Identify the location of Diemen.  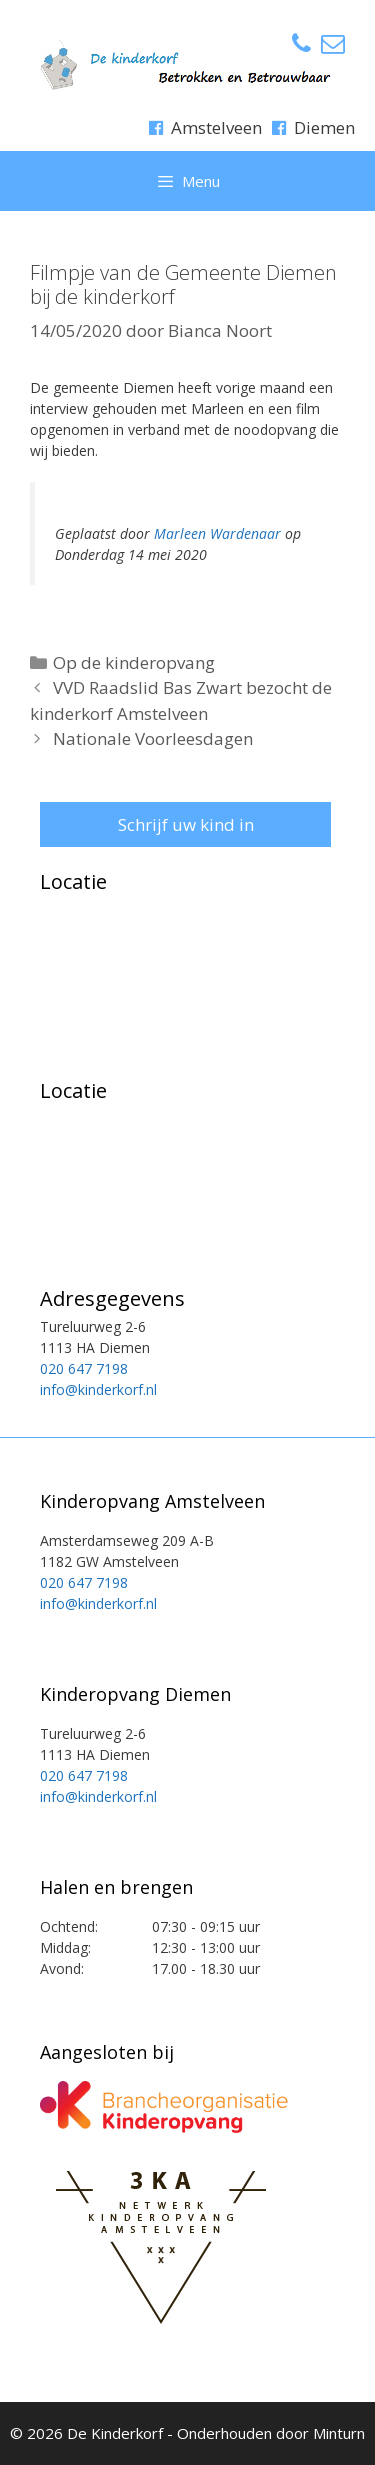
(324, 127).